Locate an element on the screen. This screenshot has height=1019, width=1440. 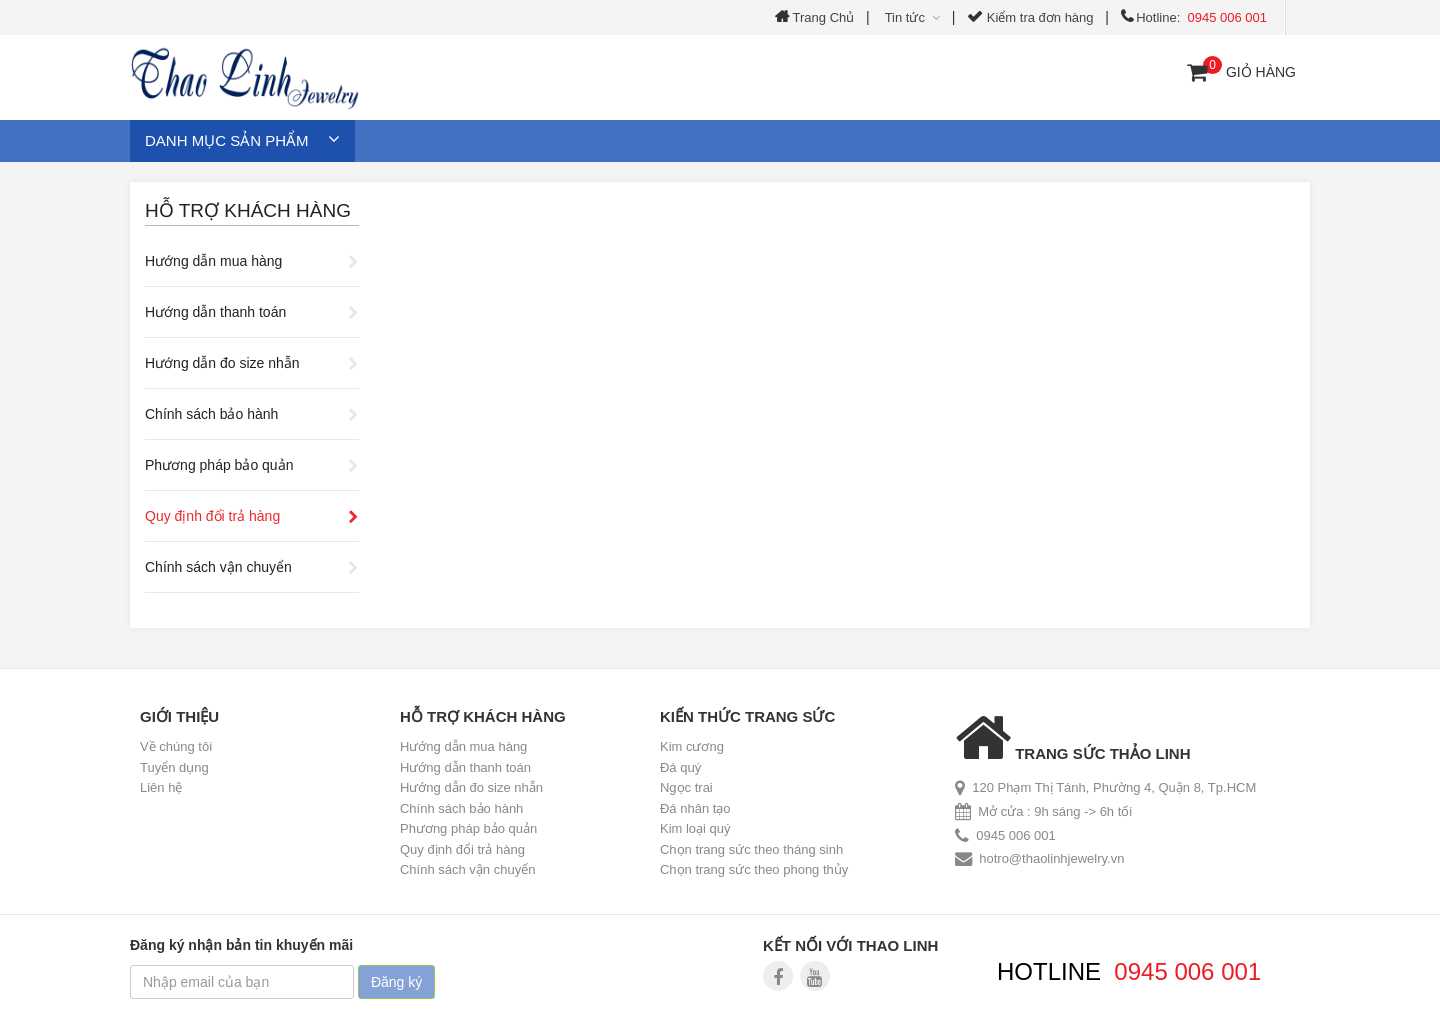
Liên hệ is located at coordinates (161, 787).